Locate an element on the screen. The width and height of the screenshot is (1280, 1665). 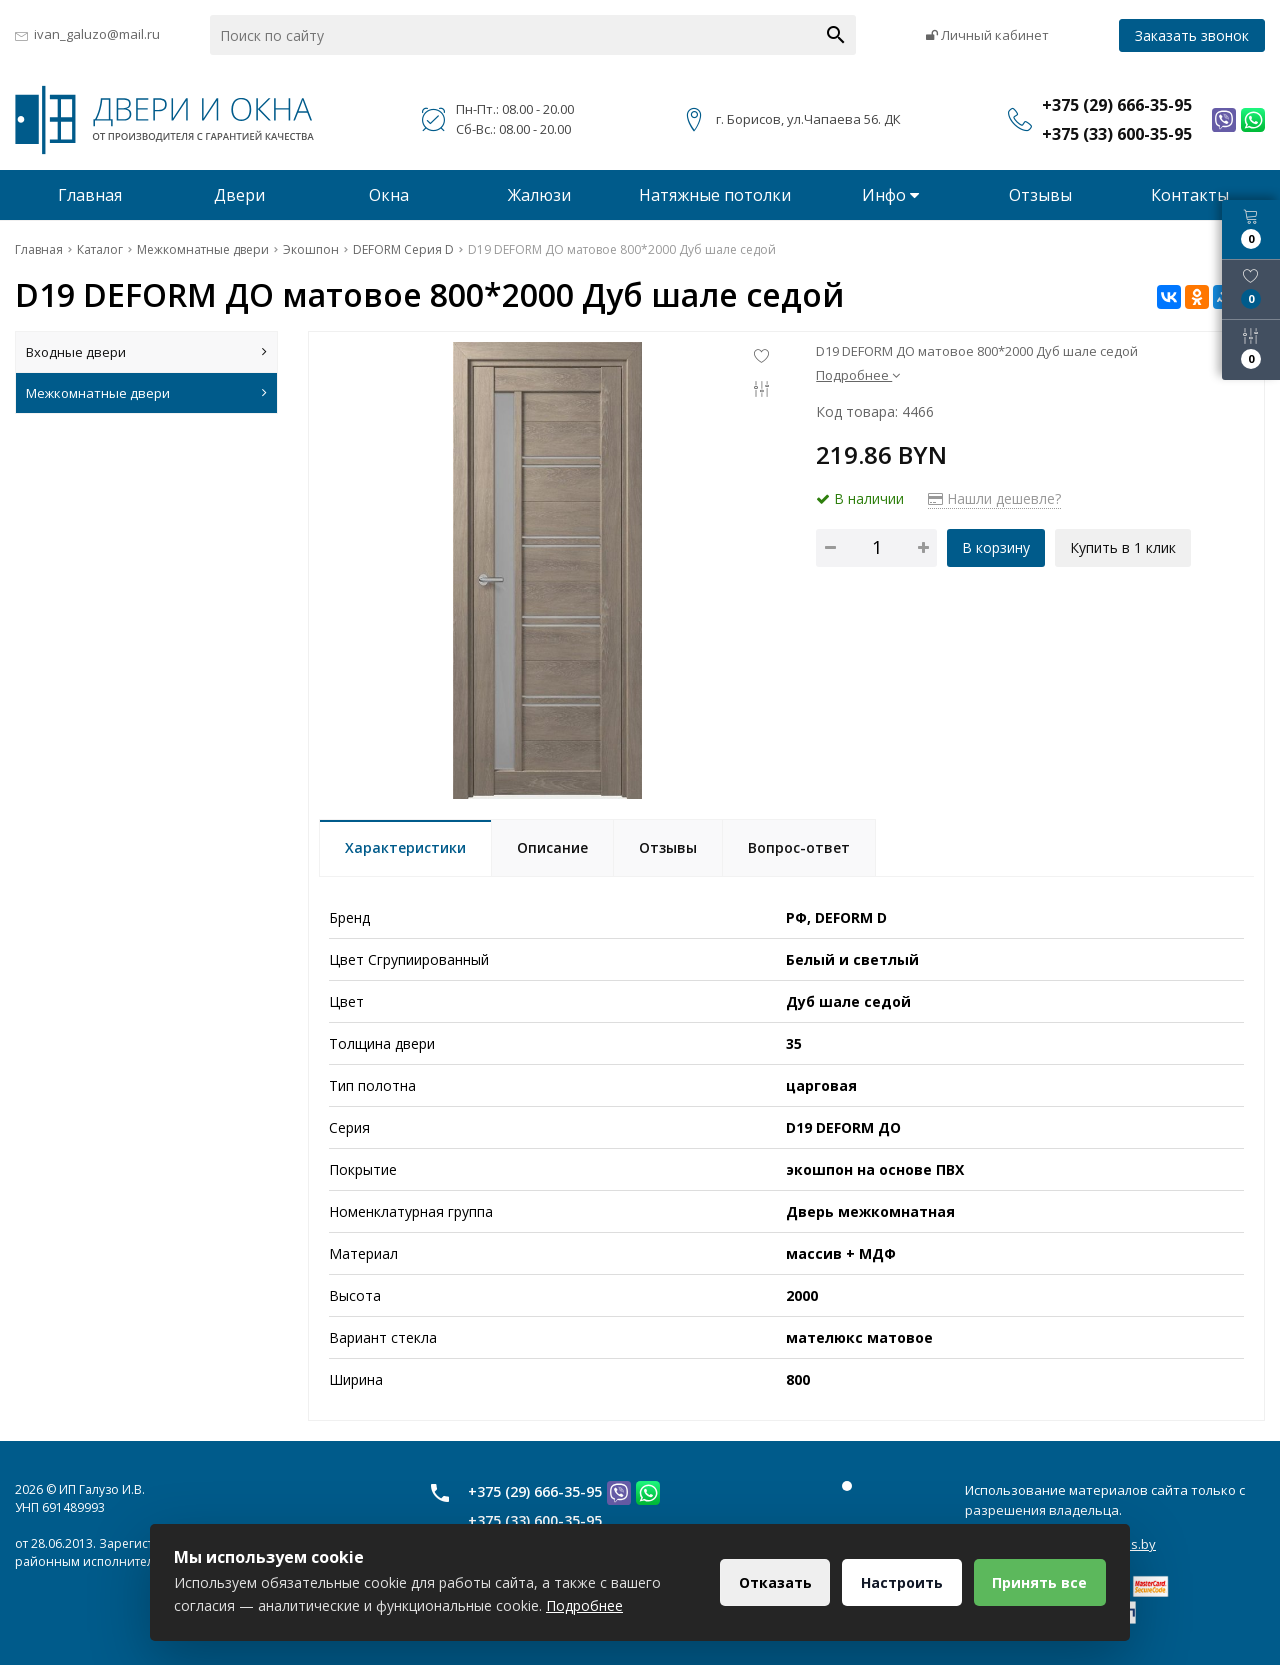
Вопрос-ответ is located at coordinates (799, 847).